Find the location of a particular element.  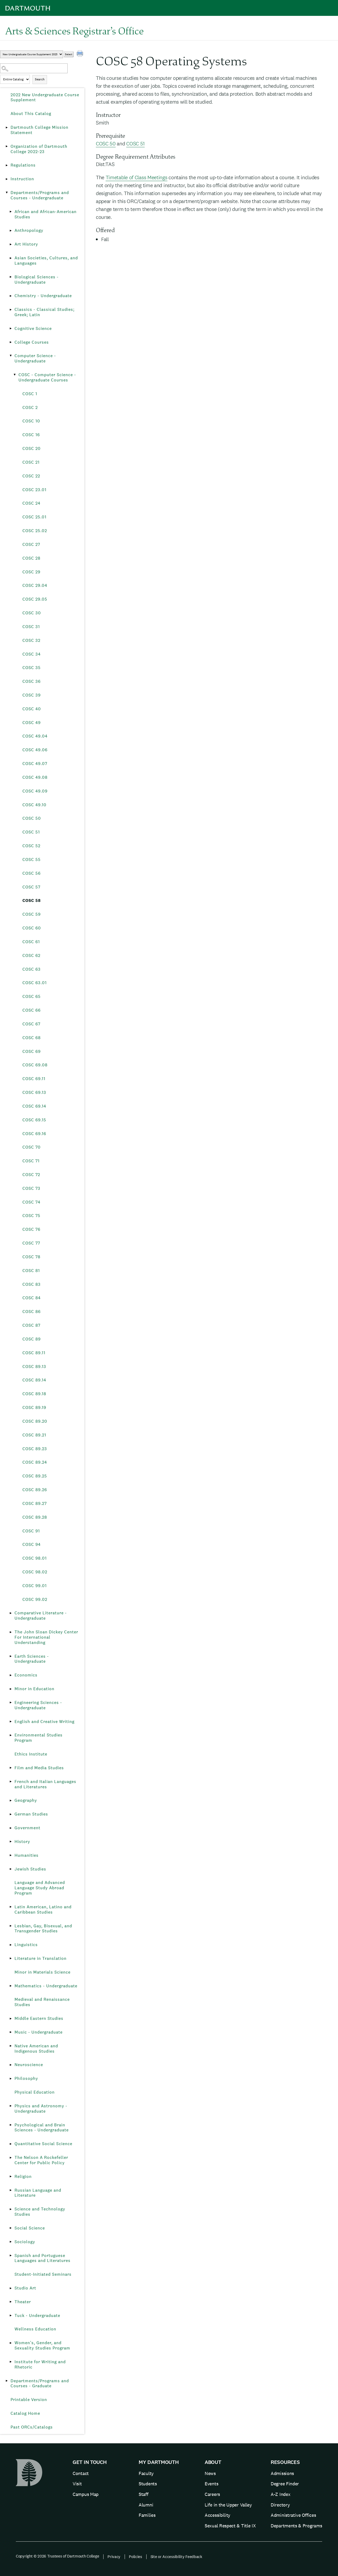

Campus Map is located at coordinates (85, 2494).